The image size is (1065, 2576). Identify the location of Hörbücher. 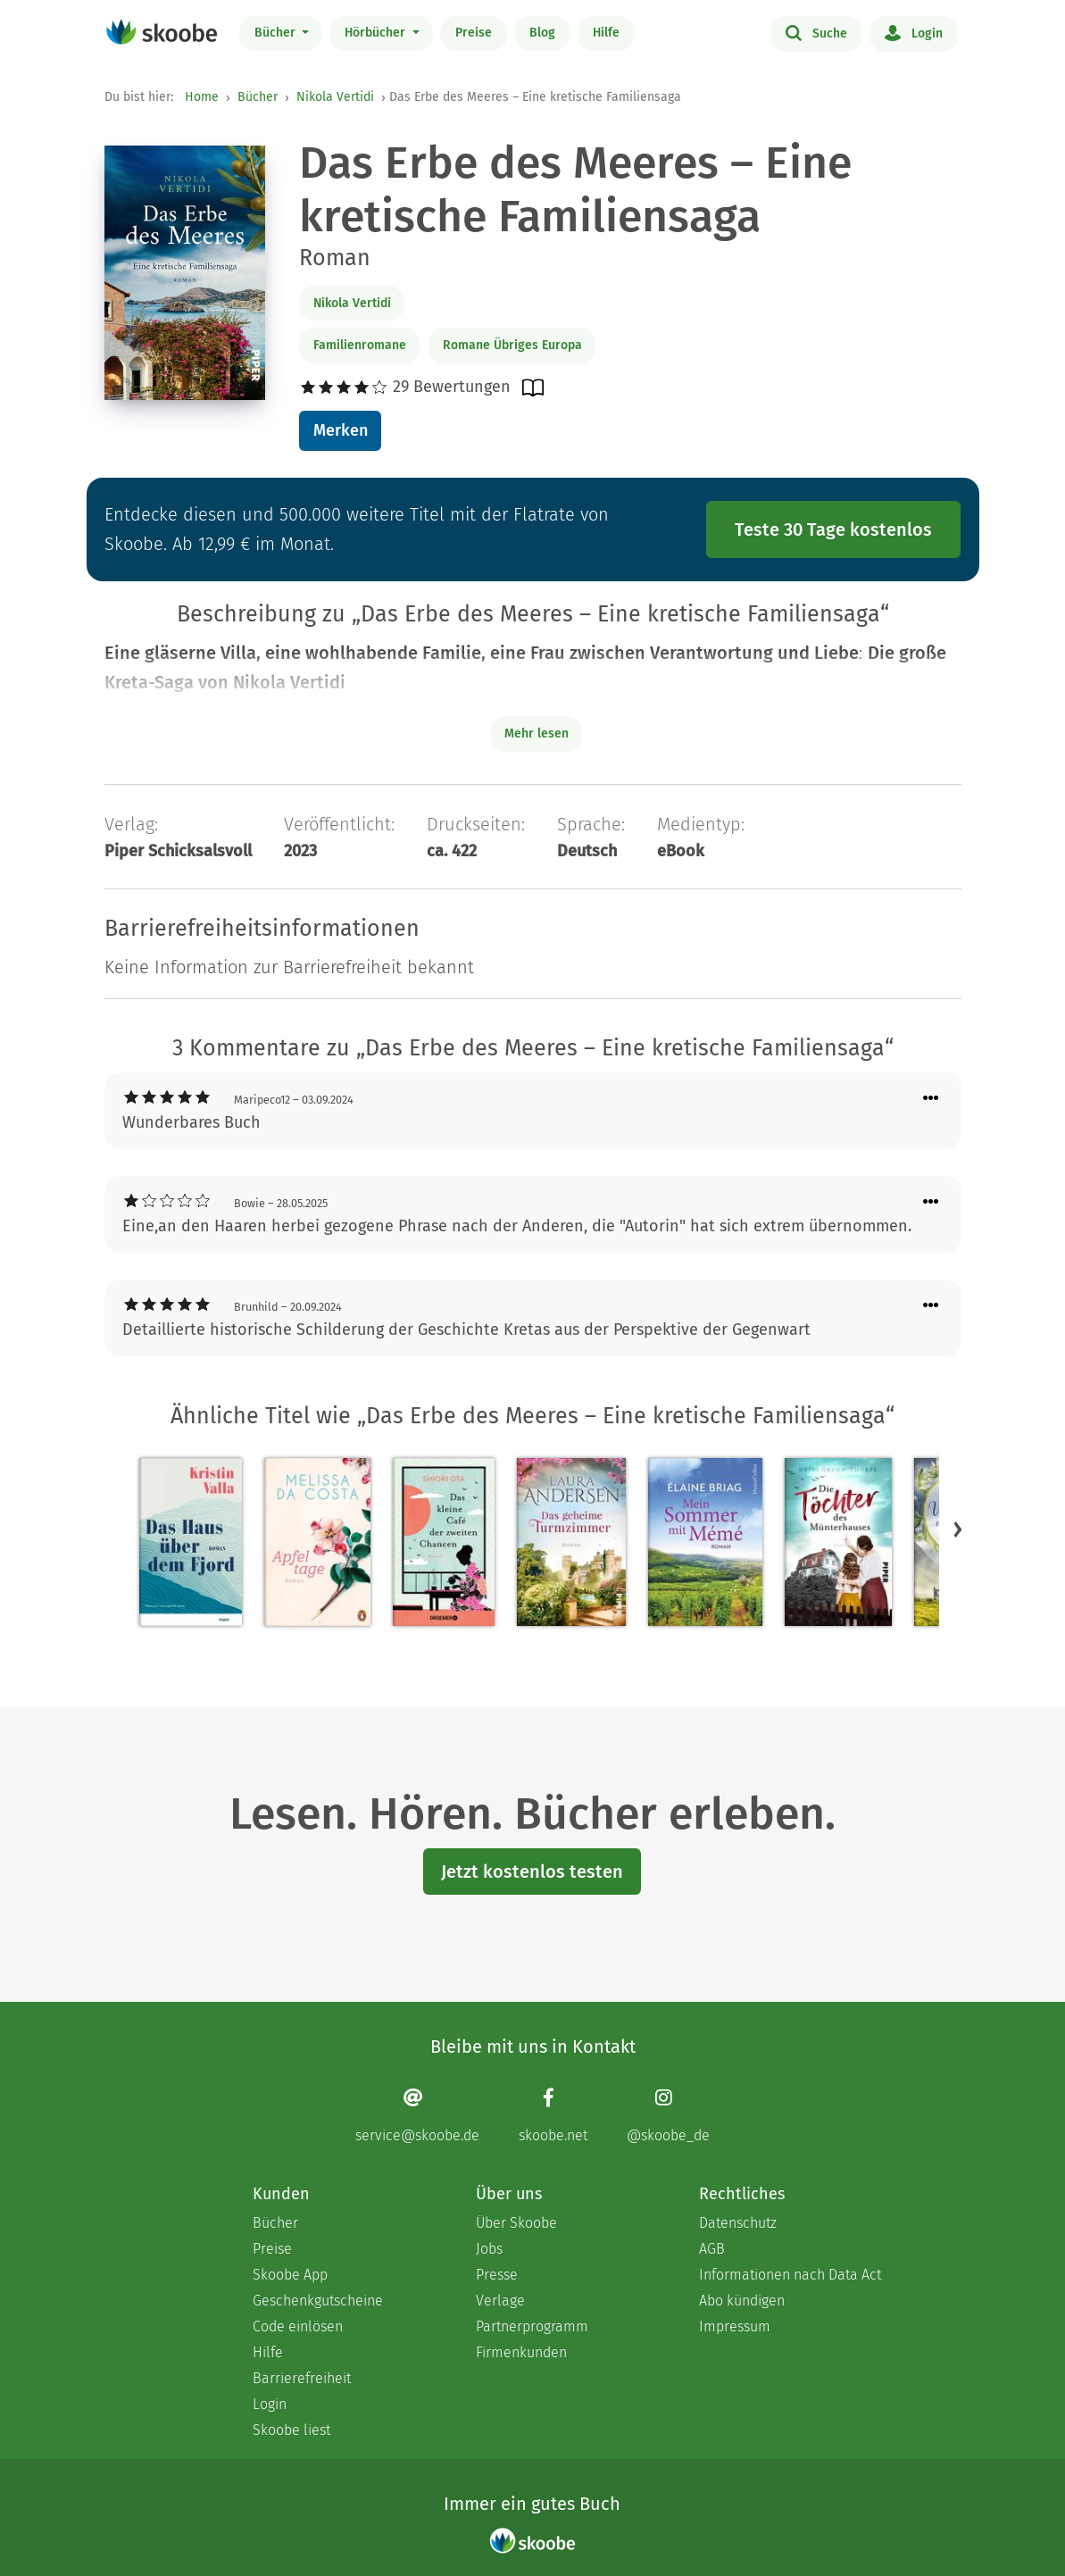
(377, 32).